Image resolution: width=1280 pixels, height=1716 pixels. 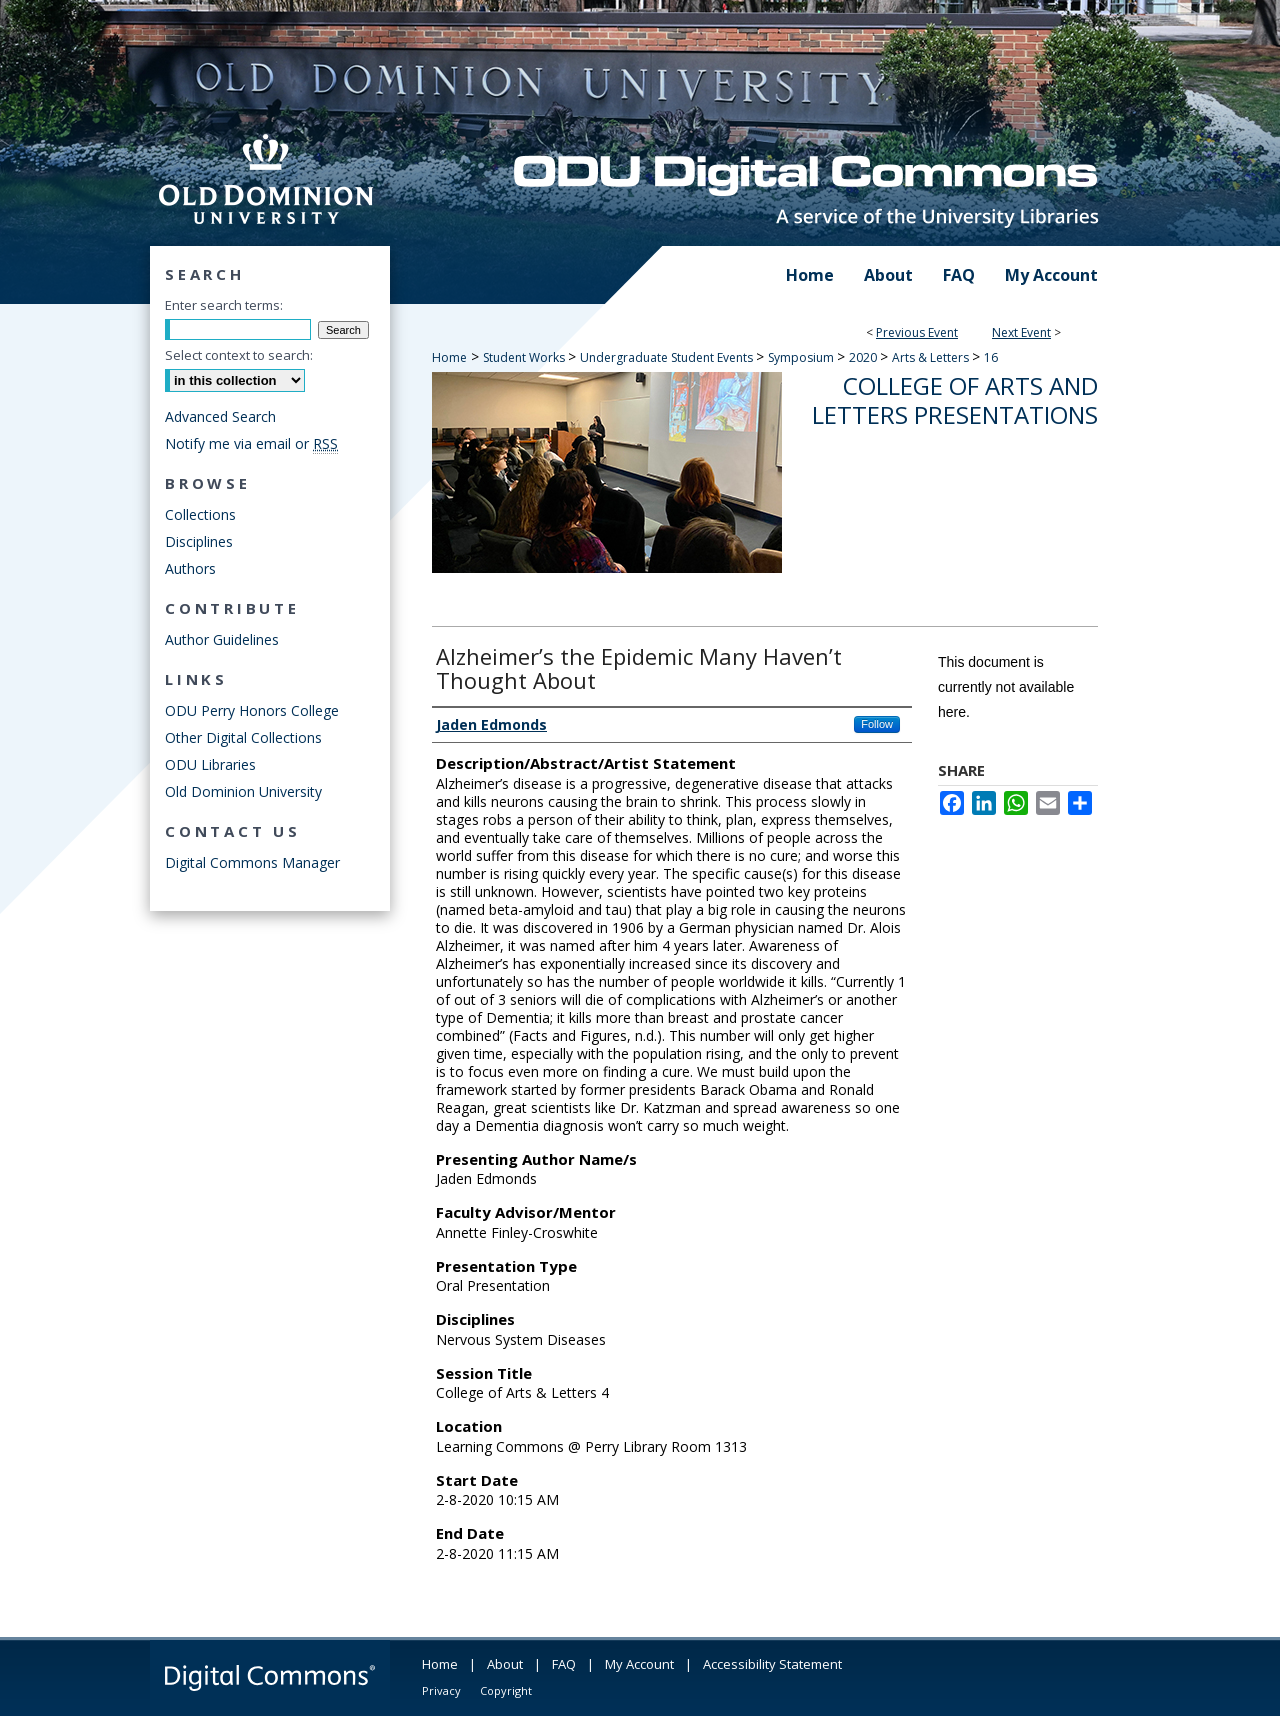 I want to click on 16, so click(x=991, y=357).